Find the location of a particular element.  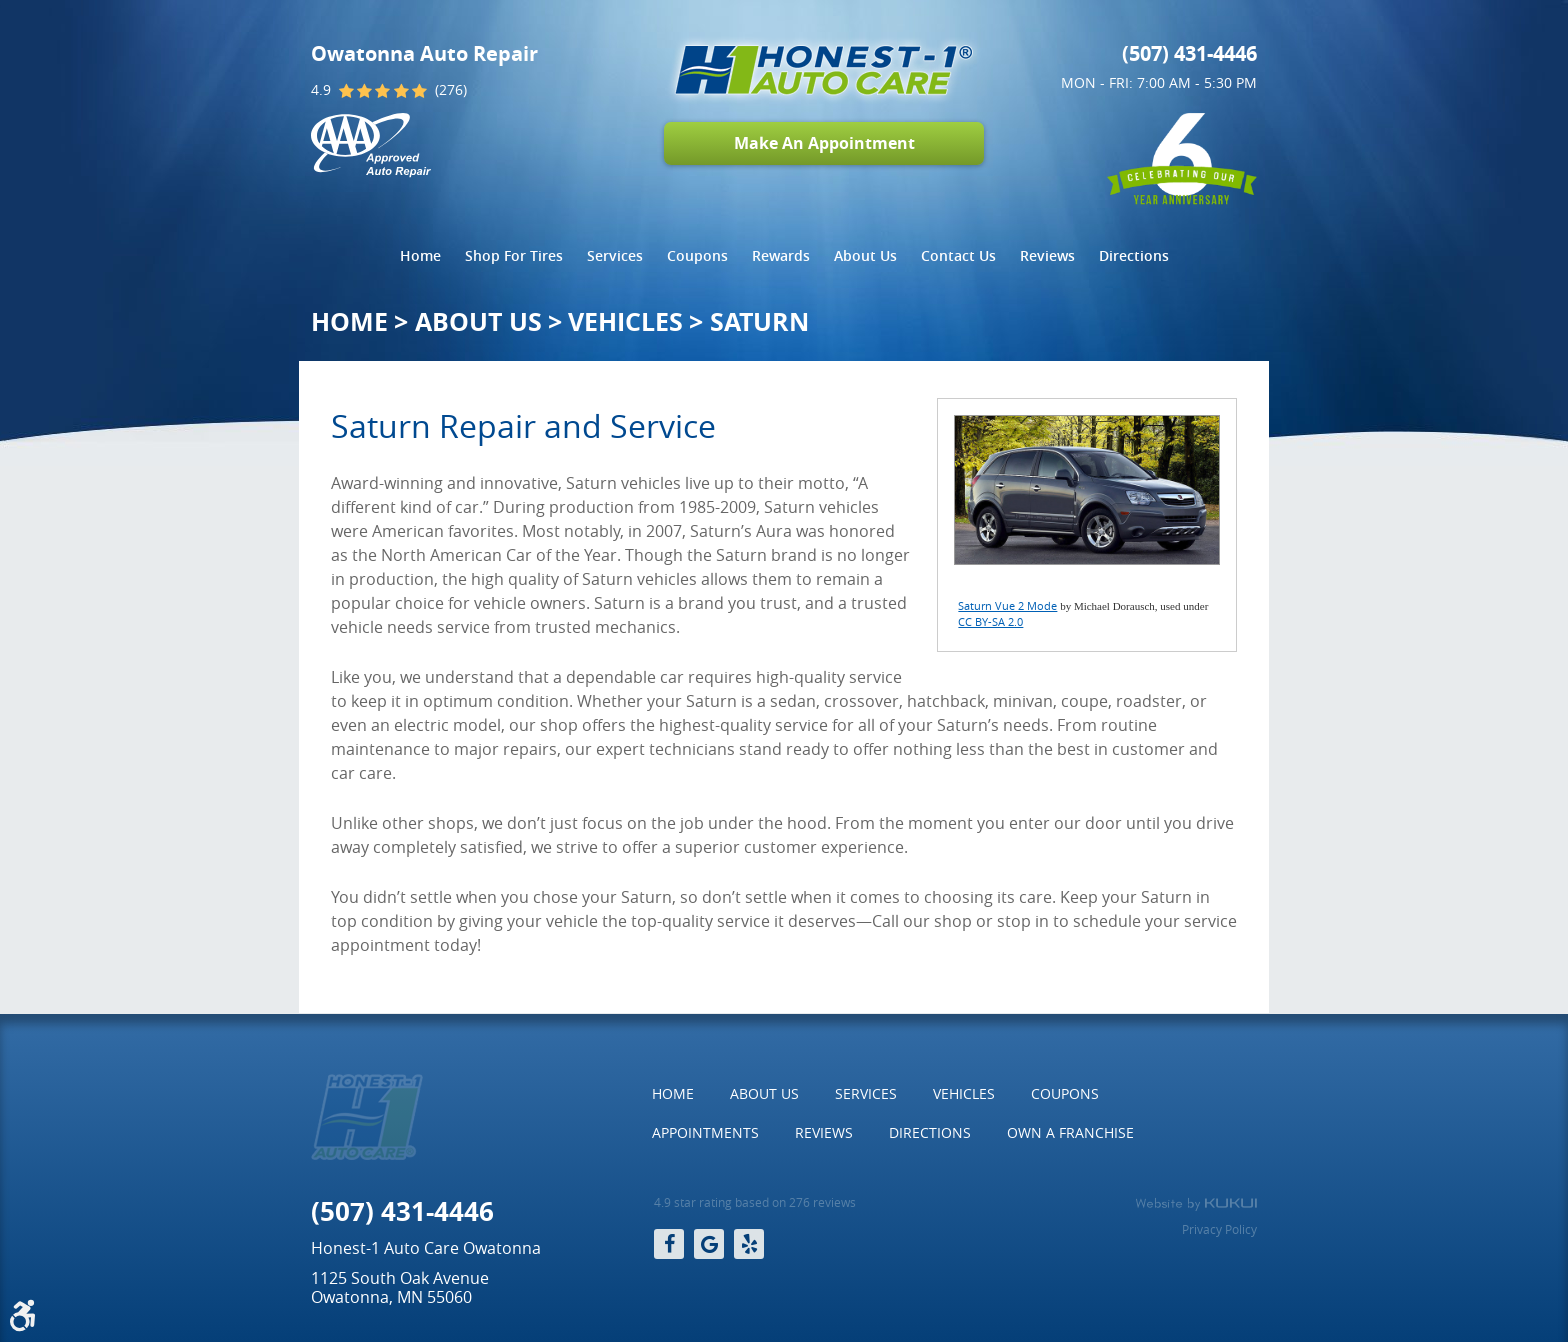

[menuitem] is located at coordinates (420, 256).